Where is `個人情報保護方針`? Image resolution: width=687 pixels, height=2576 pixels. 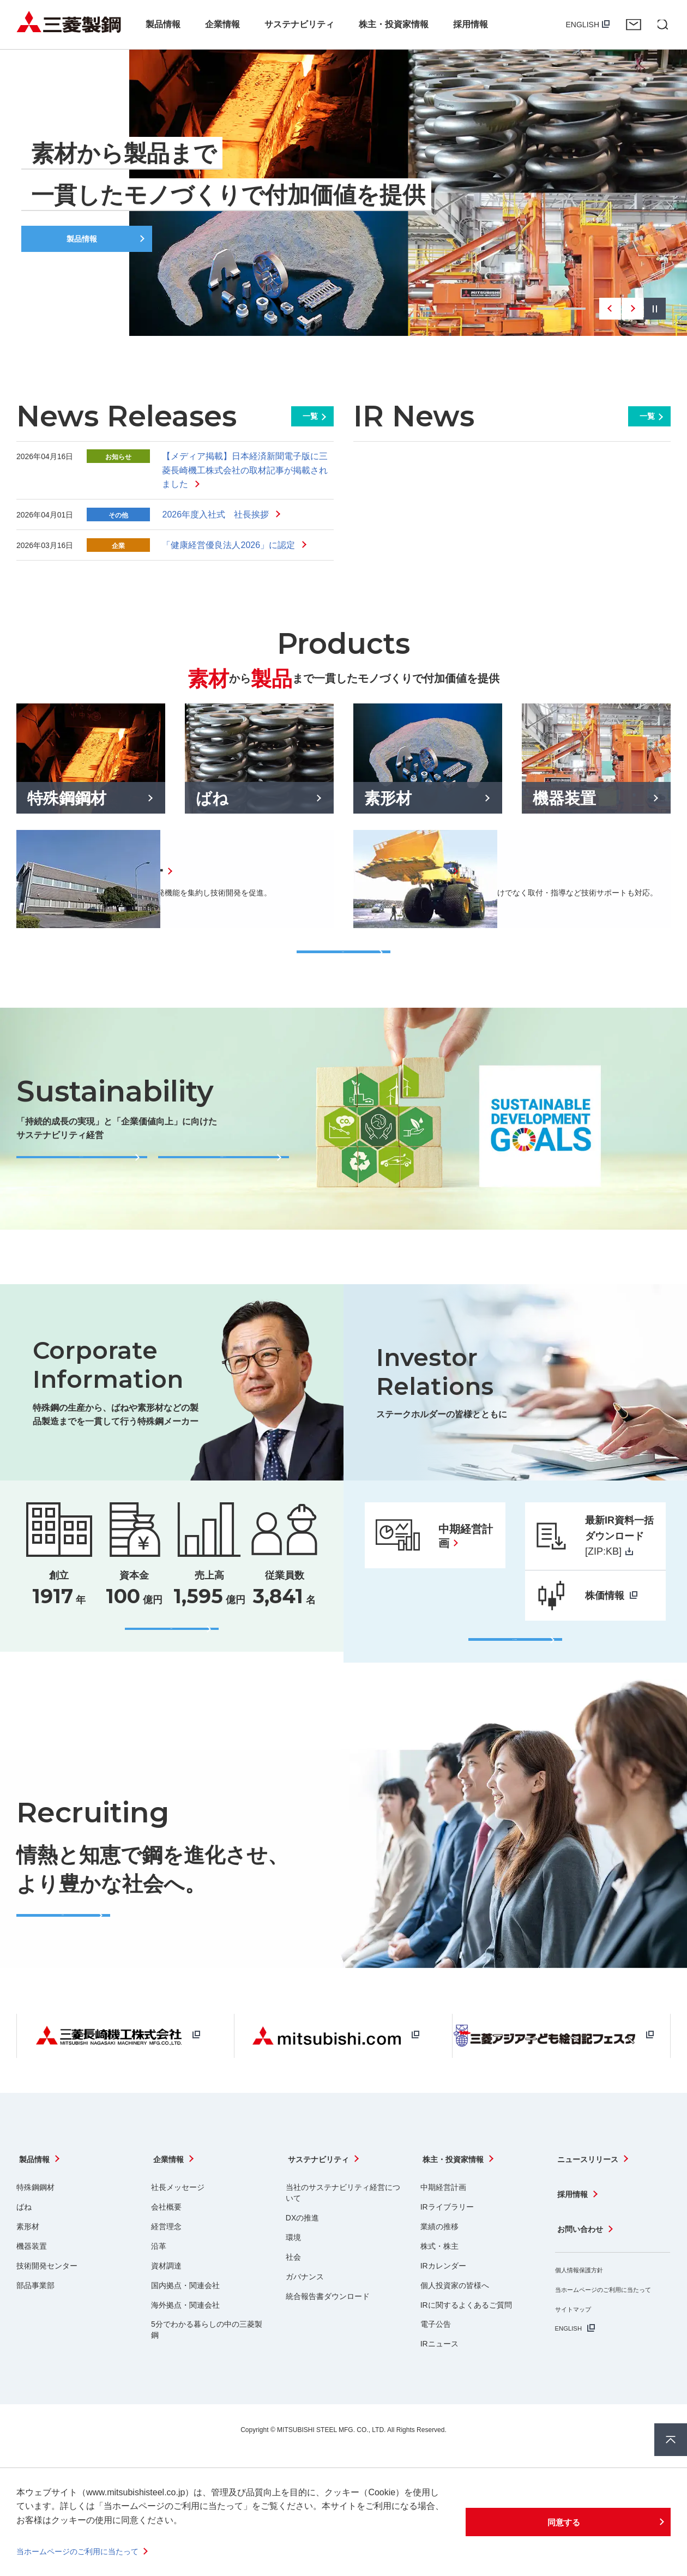
個人情報保護方針 is located at coordinates (585, 2278).